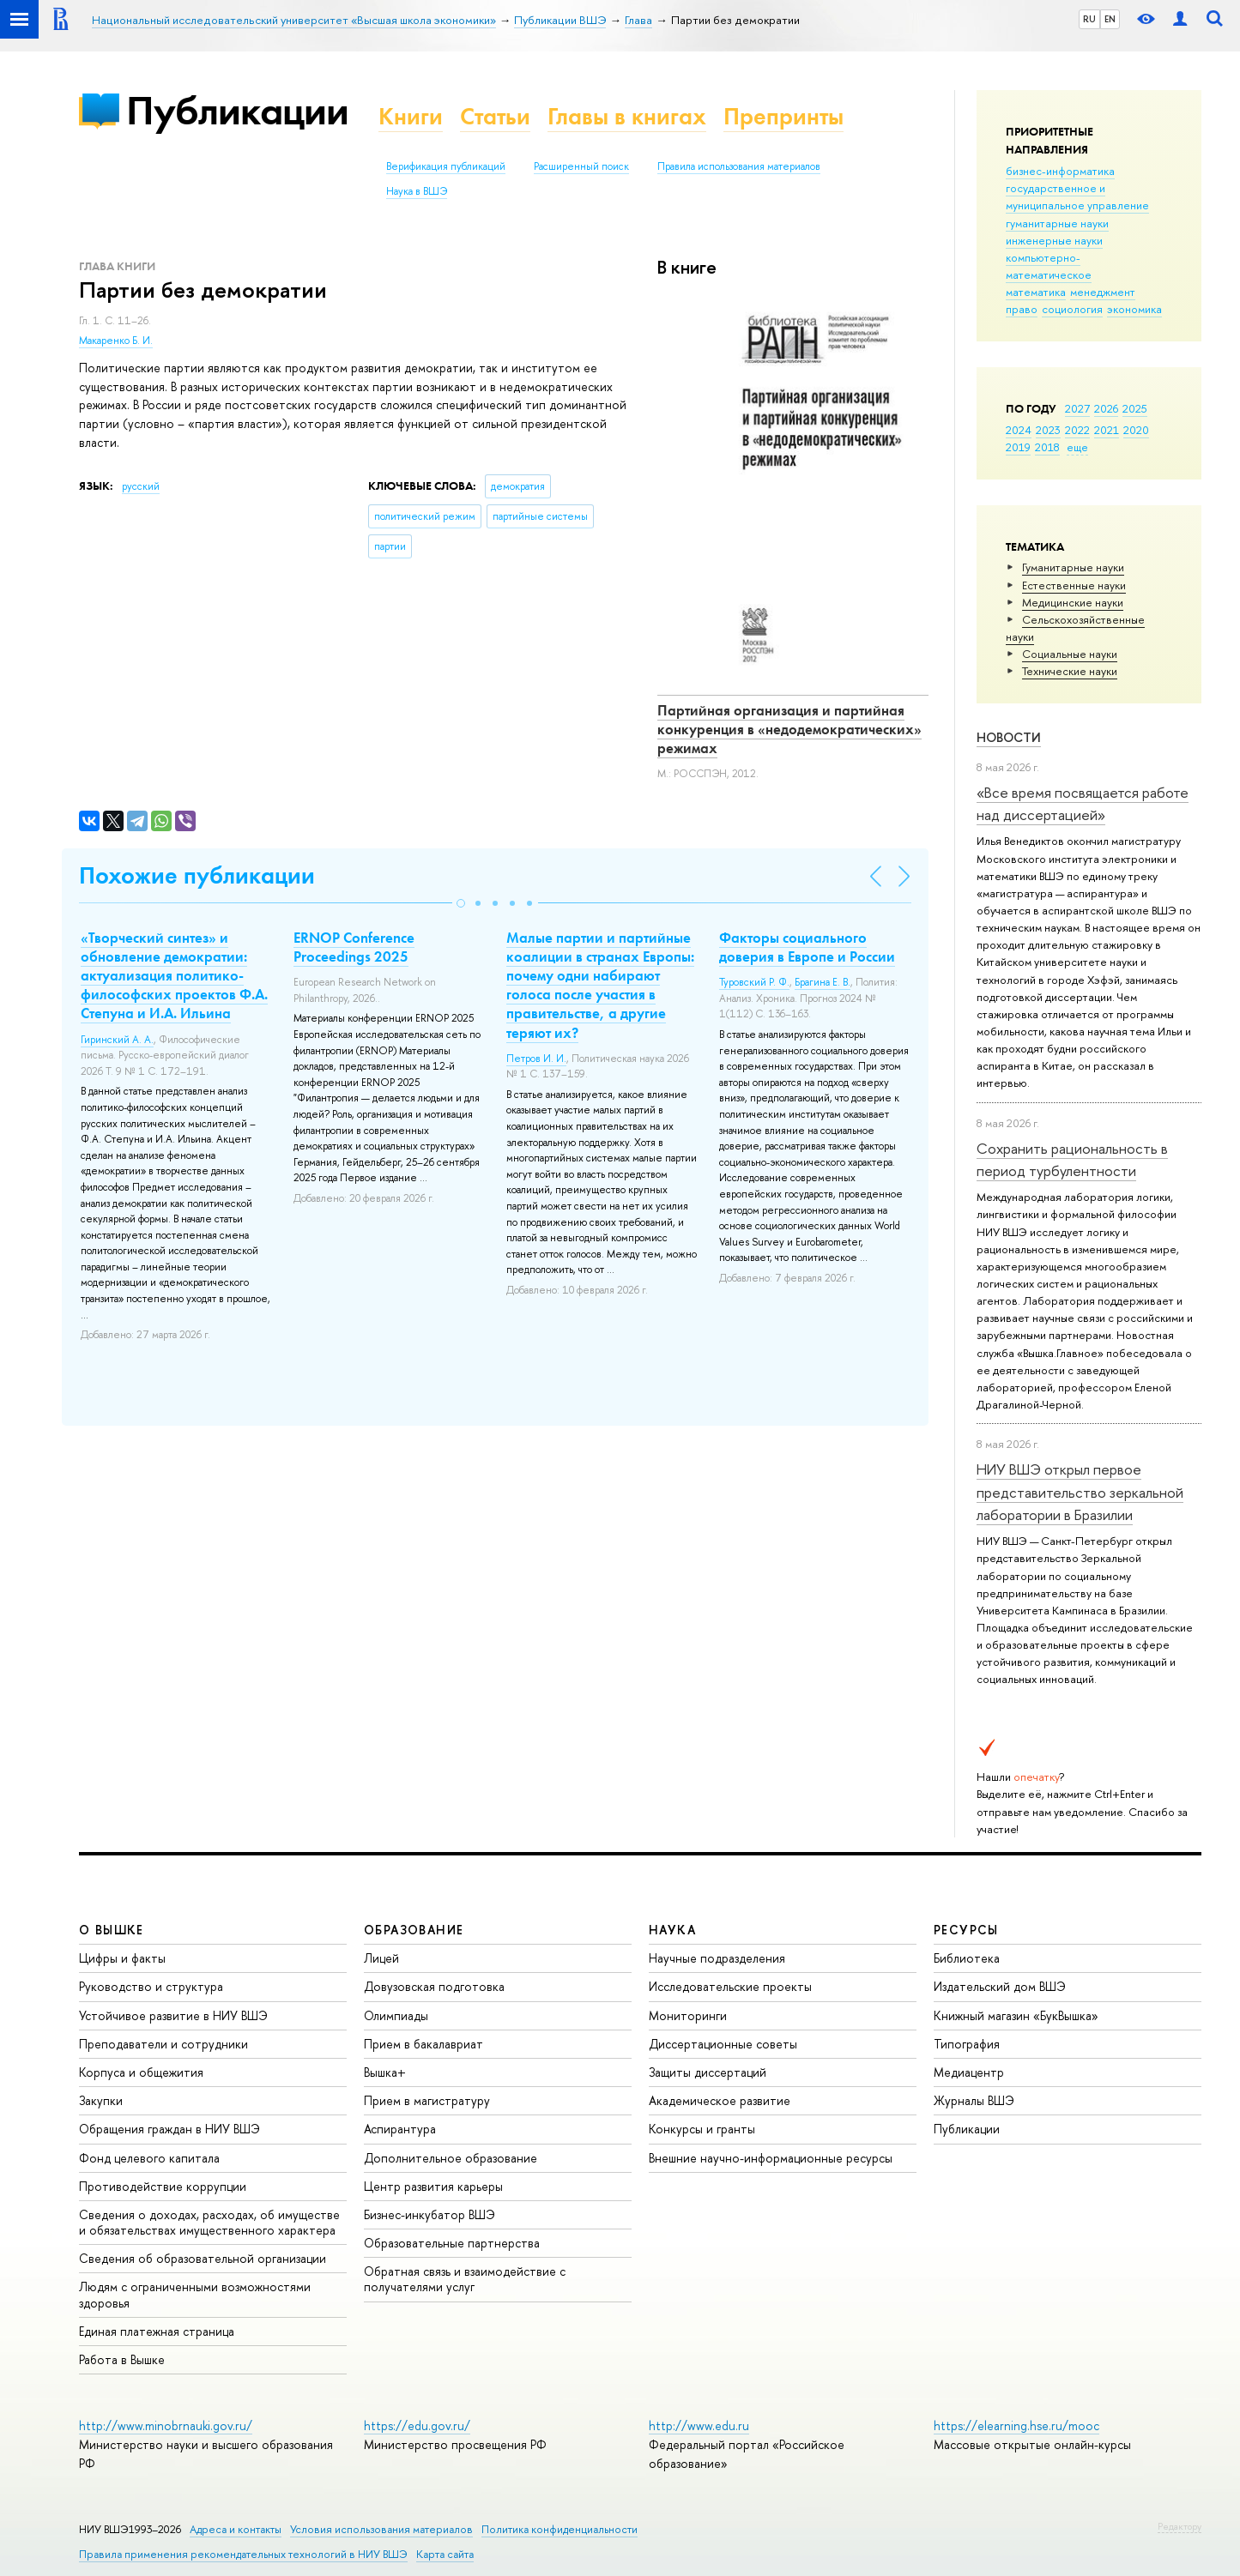  What do you see at coordinates (165, 2425) in the screenshot?
I see `http://www.minobrnauki.gov.ru/` at bounding box center [165, 2425].